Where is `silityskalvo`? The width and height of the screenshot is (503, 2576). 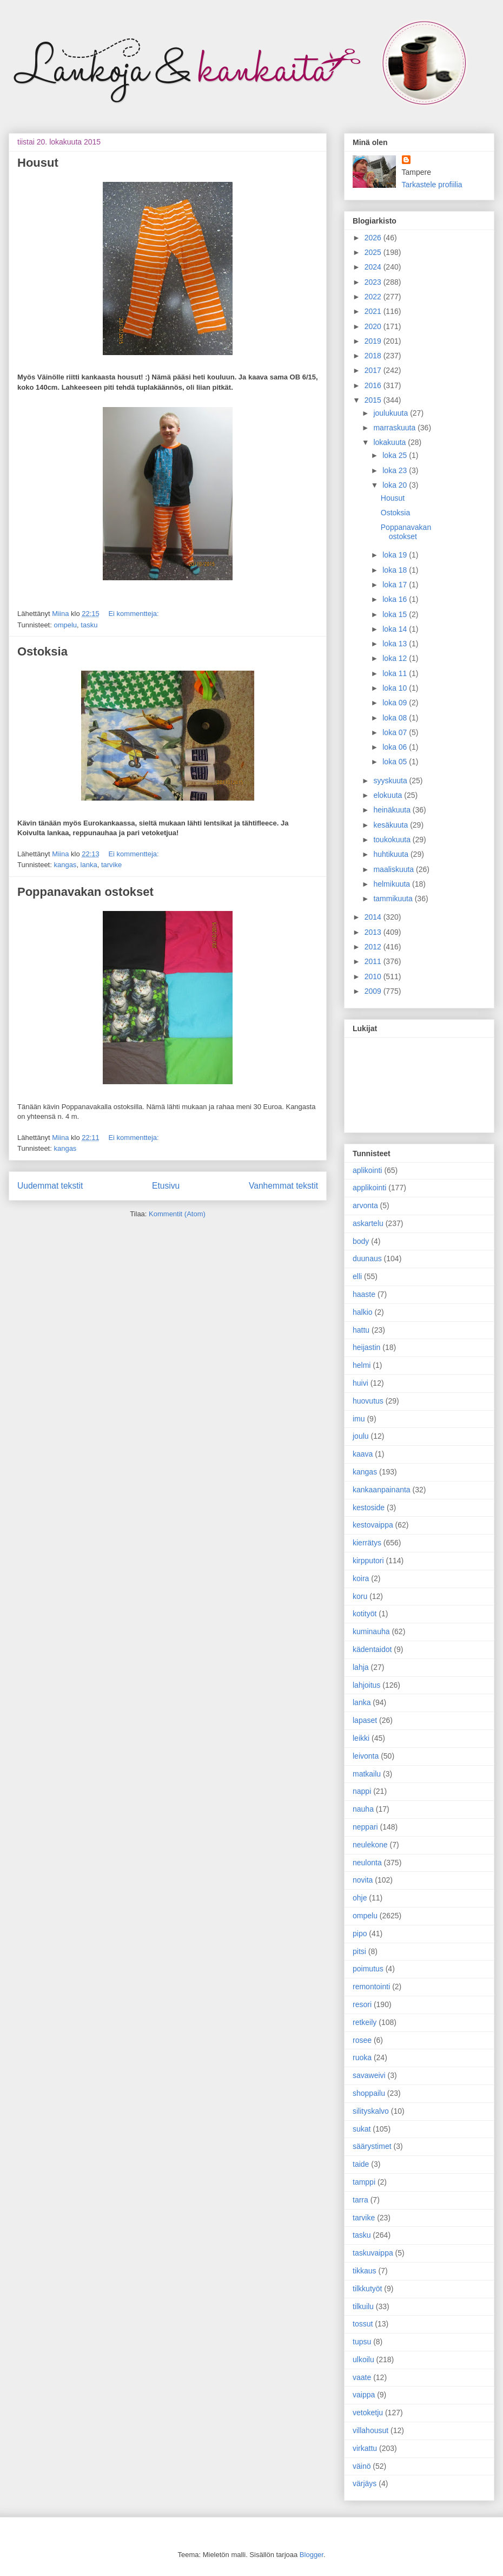 silityskalvo is located at coordinates (371, 2111).